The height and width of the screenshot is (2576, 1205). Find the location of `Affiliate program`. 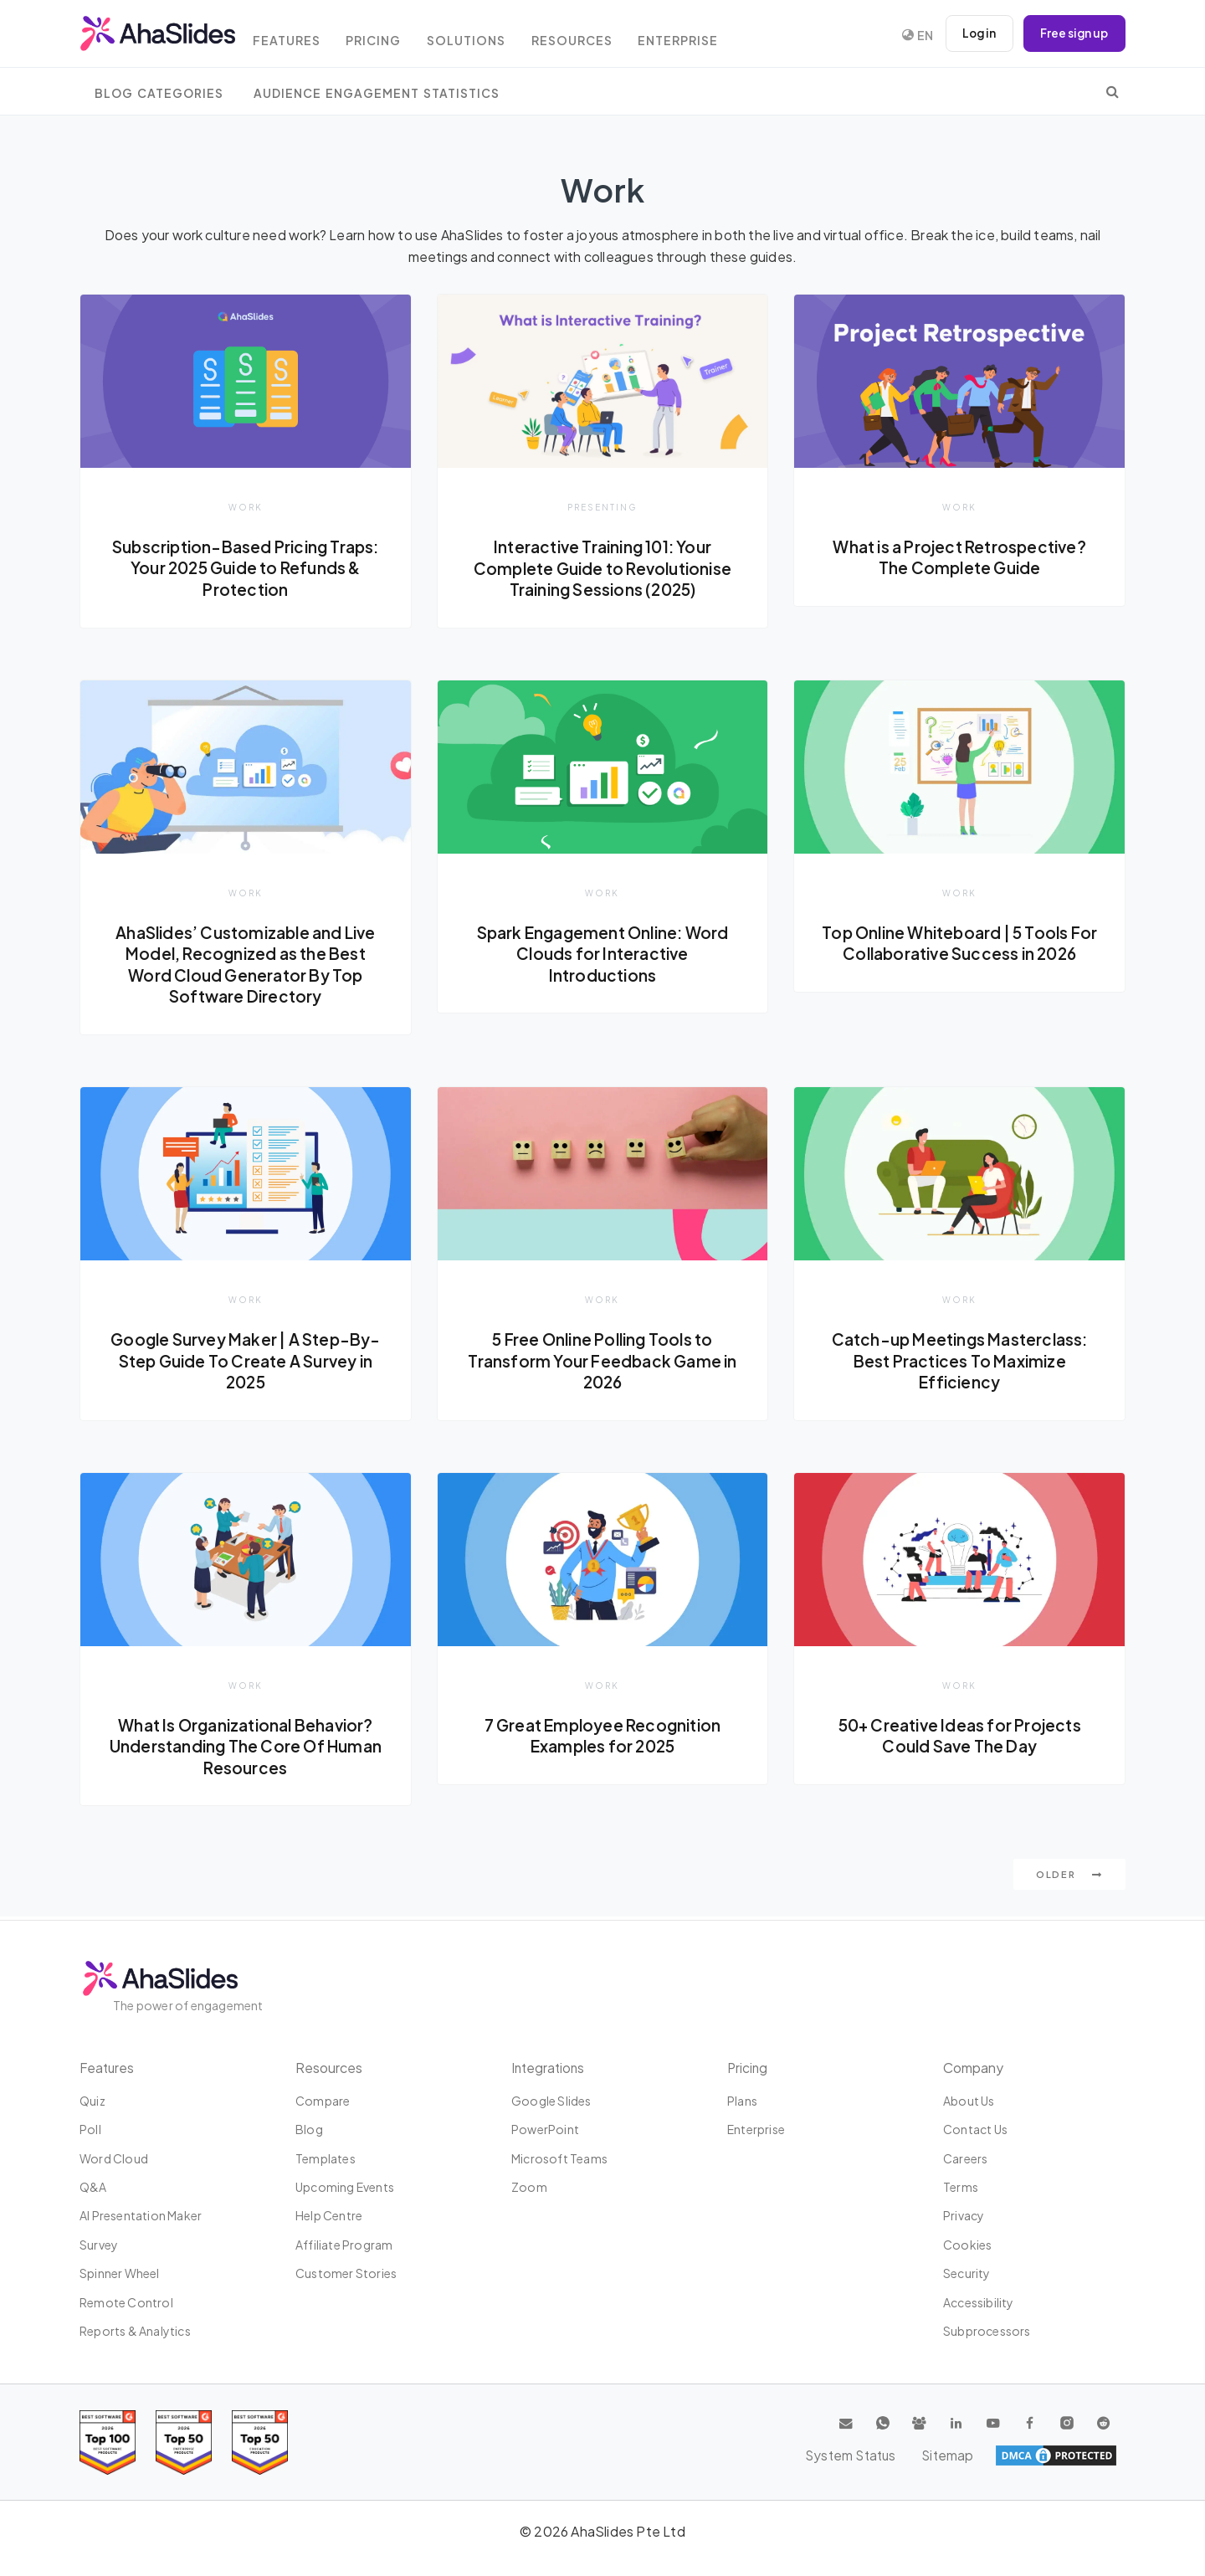

Affiliate program is located at coordinates (343, 2244).